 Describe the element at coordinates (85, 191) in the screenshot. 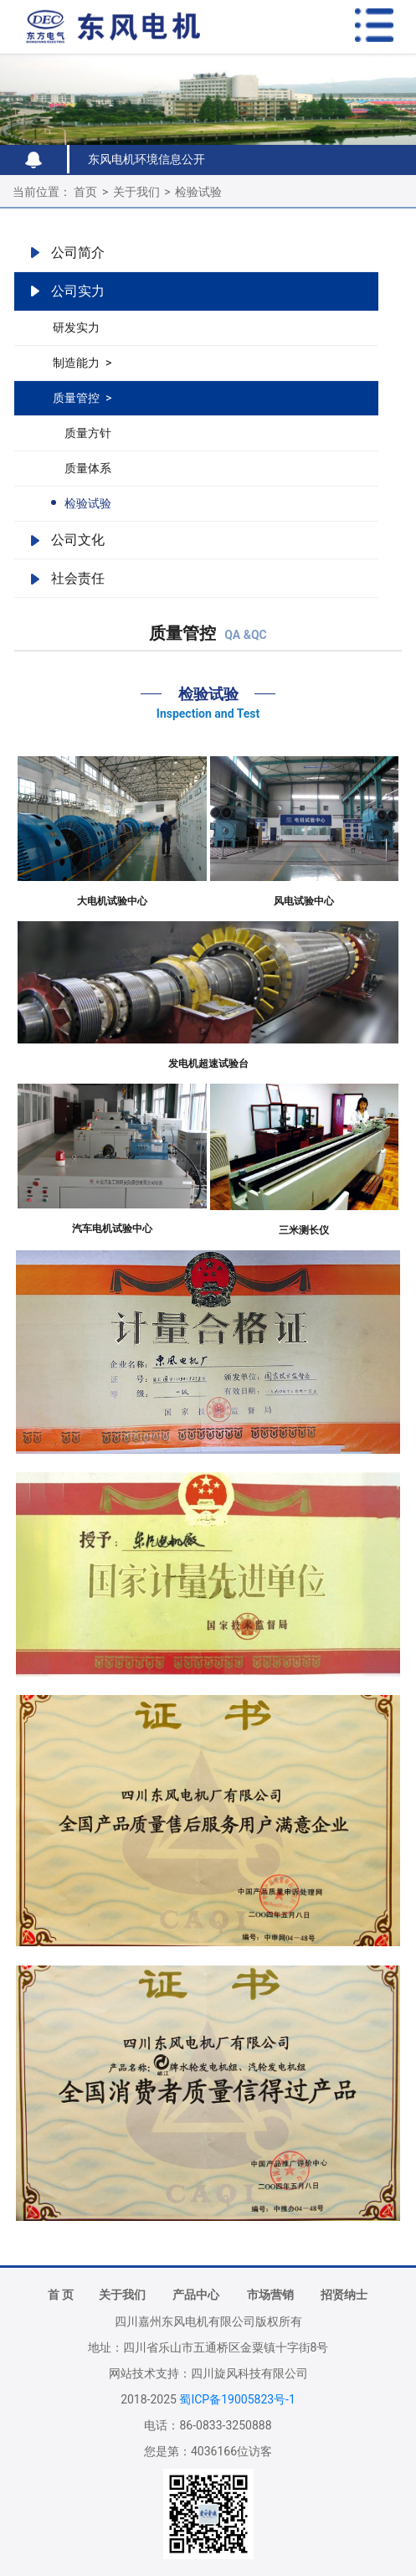

I see `首页` at that location.